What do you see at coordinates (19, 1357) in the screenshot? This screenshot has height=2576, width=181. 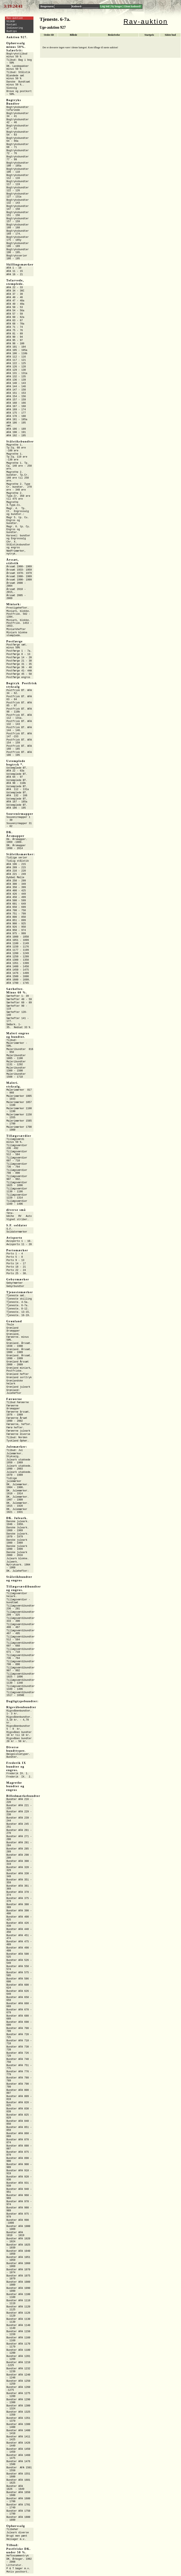 I see `Grønland. Årssæt. 1990 - 1999` at bounding box center [19, 1357].